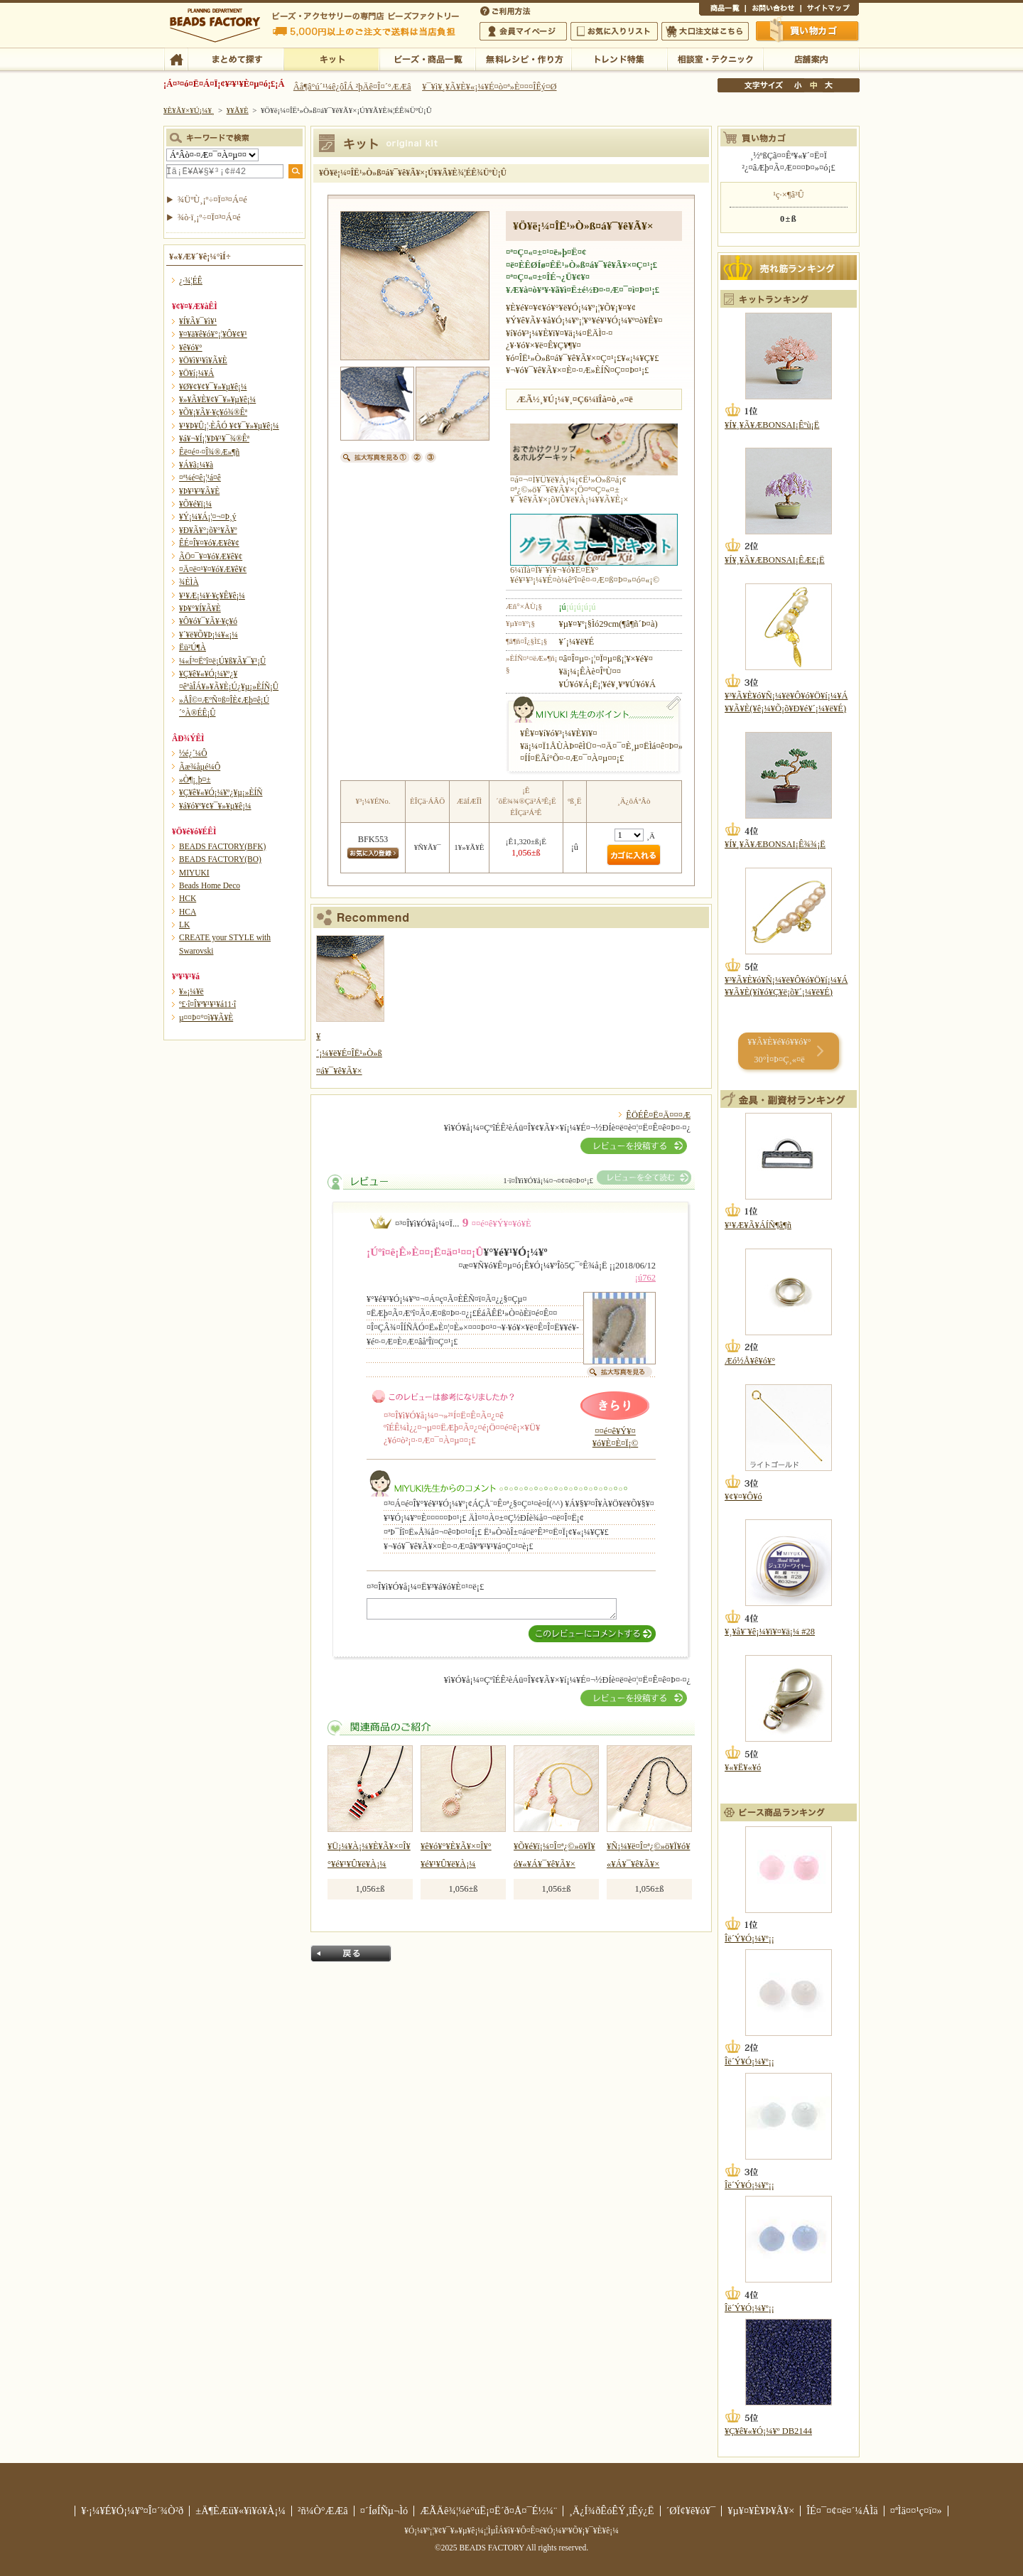  Describe the element at coordinates (195, 504) in the screenshot. I see `¥Õ¥é¥ï¡¼` at that location.